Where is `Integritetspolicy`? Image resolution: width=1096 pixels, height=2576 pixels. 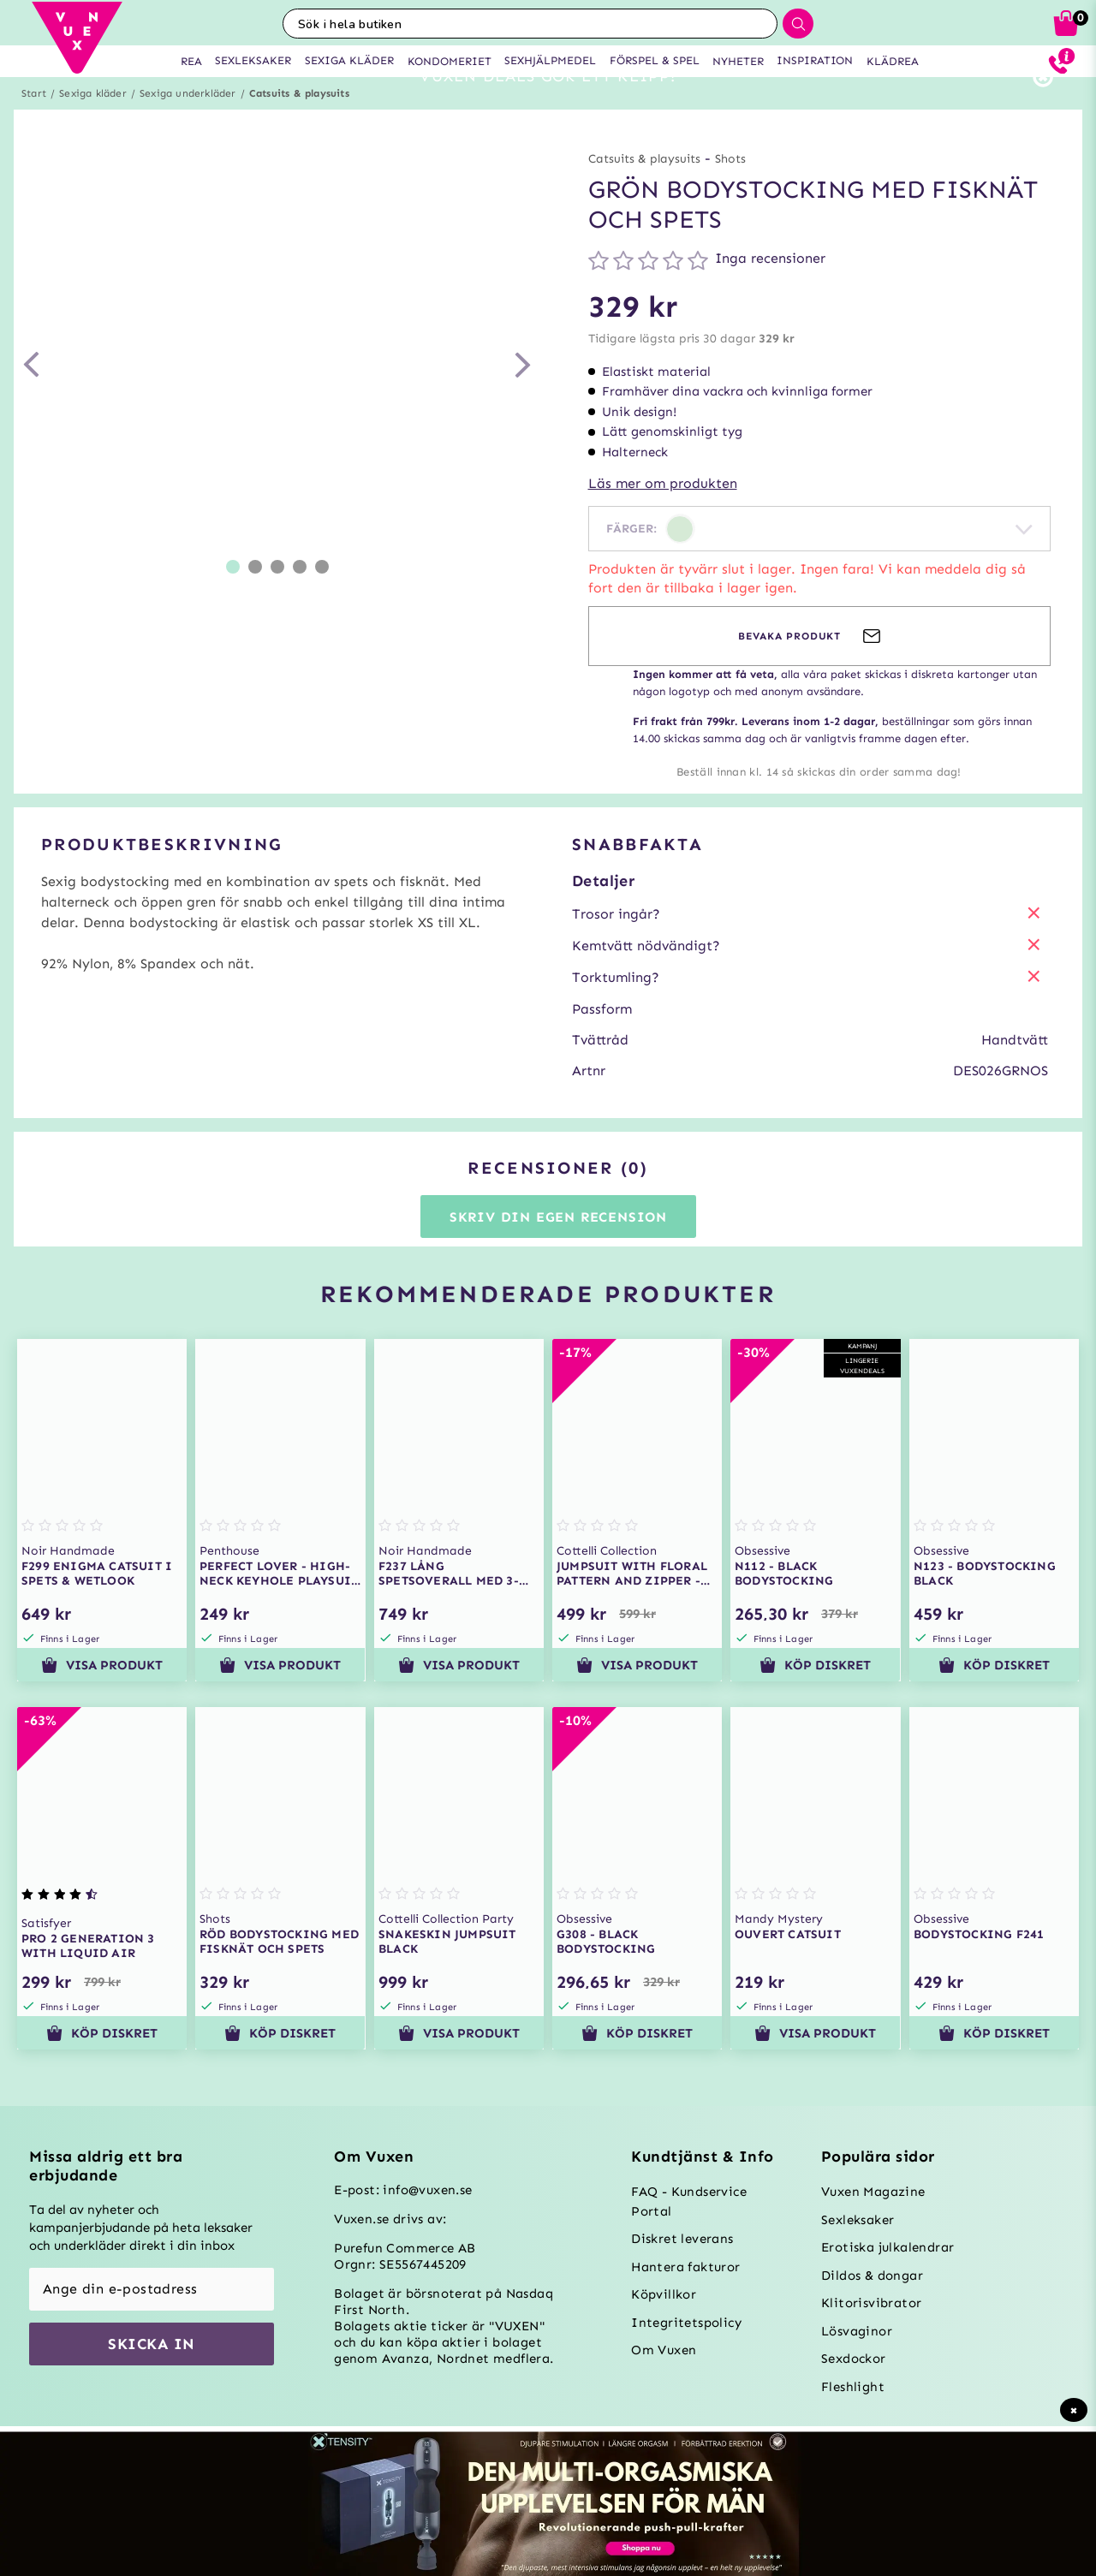
Integritetspolicy is located at coordinates (686, 2322).